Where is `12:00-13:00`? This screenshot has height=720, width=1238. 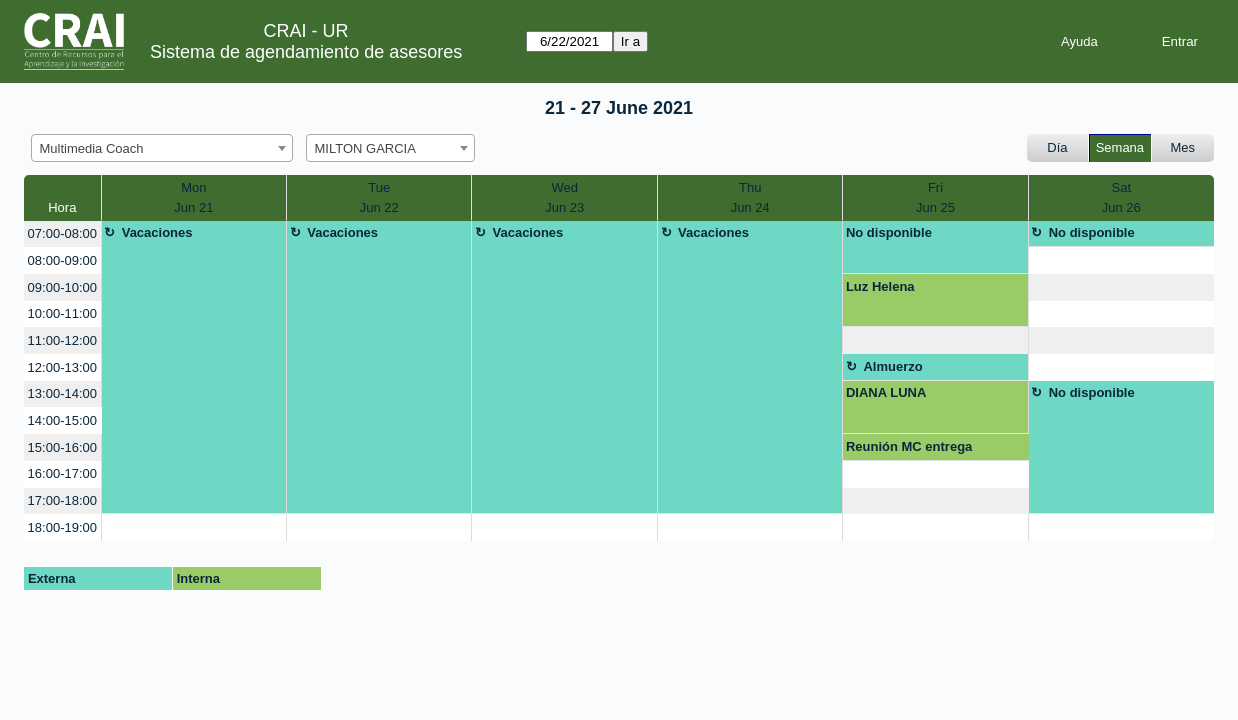
12:00-13:00 is located at coordinates (62, 367).